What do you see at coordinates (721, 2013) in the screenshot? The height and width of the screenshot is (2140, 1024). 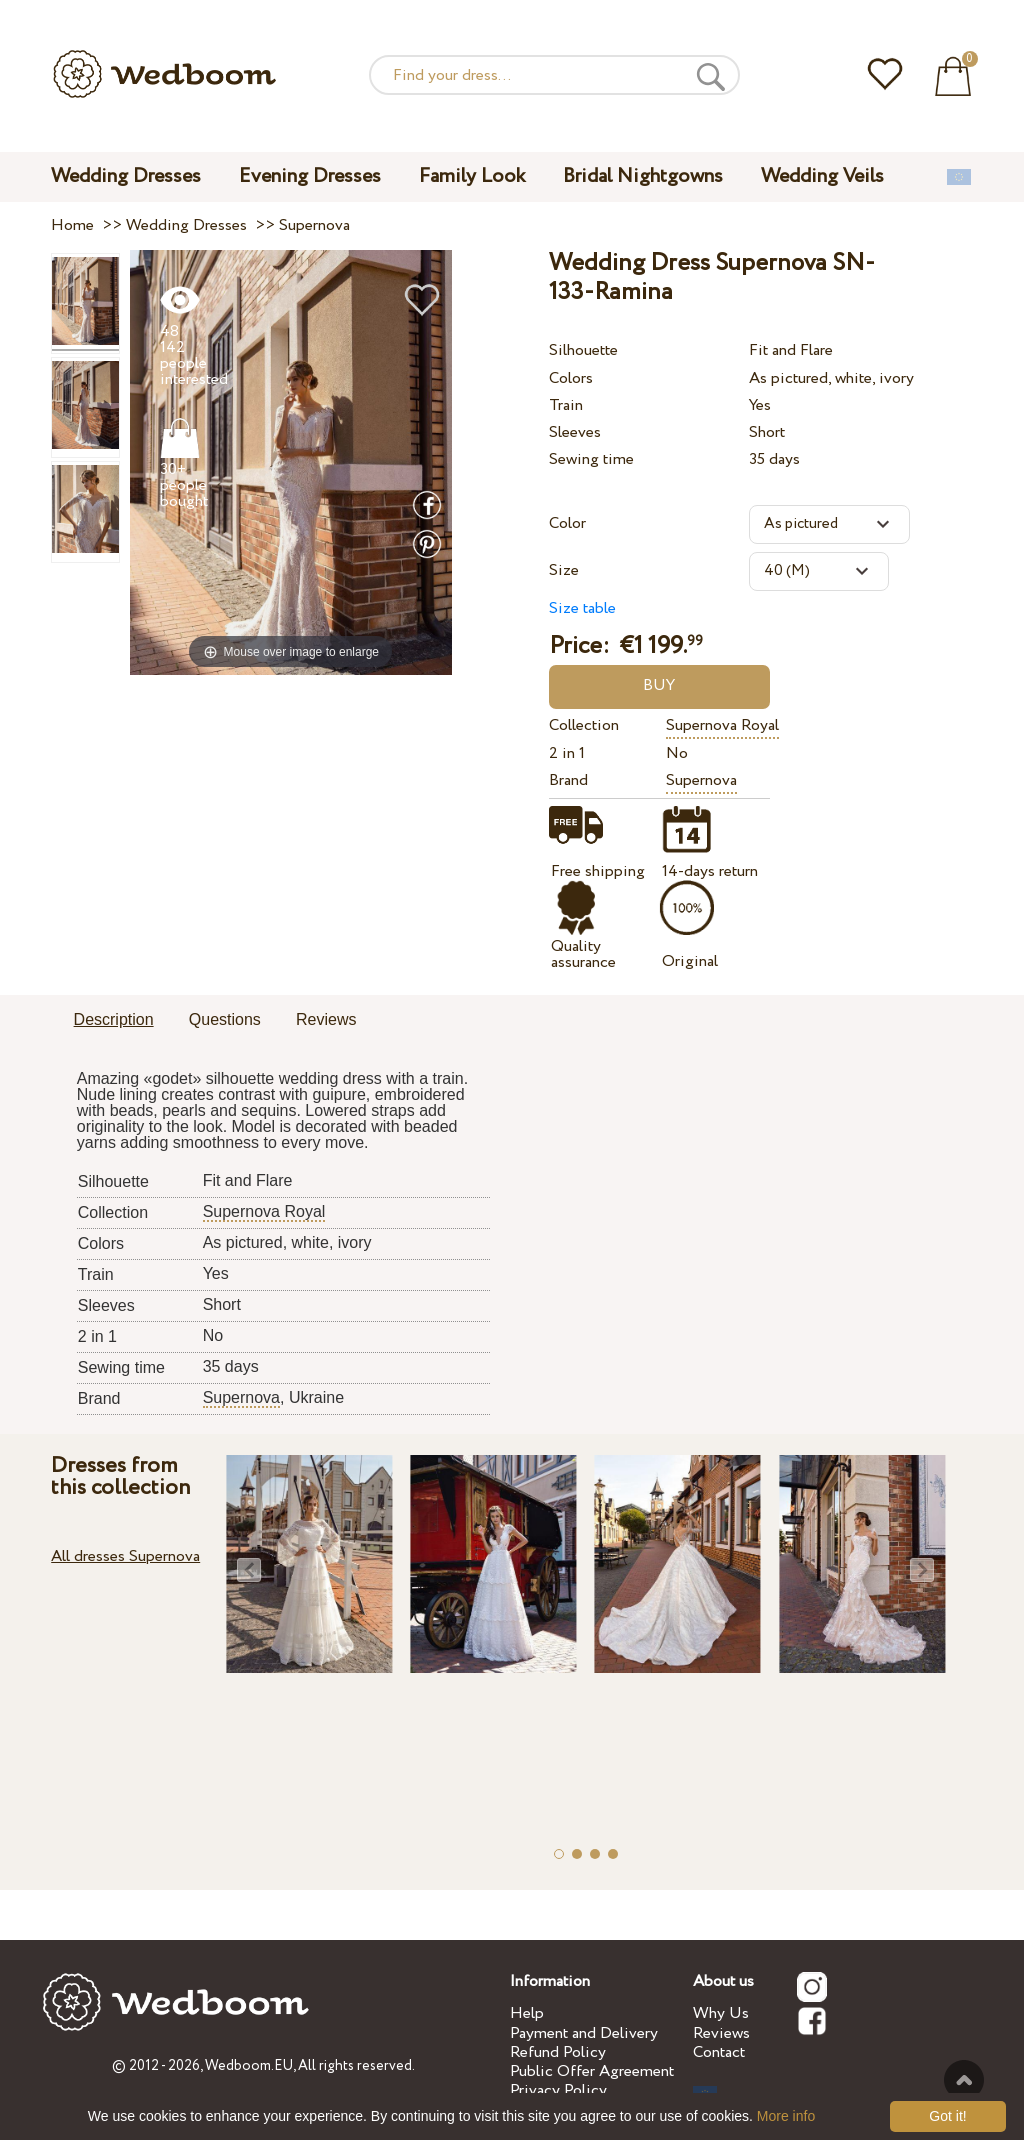 I see `Why Us` at bounding box center [721, 2013].